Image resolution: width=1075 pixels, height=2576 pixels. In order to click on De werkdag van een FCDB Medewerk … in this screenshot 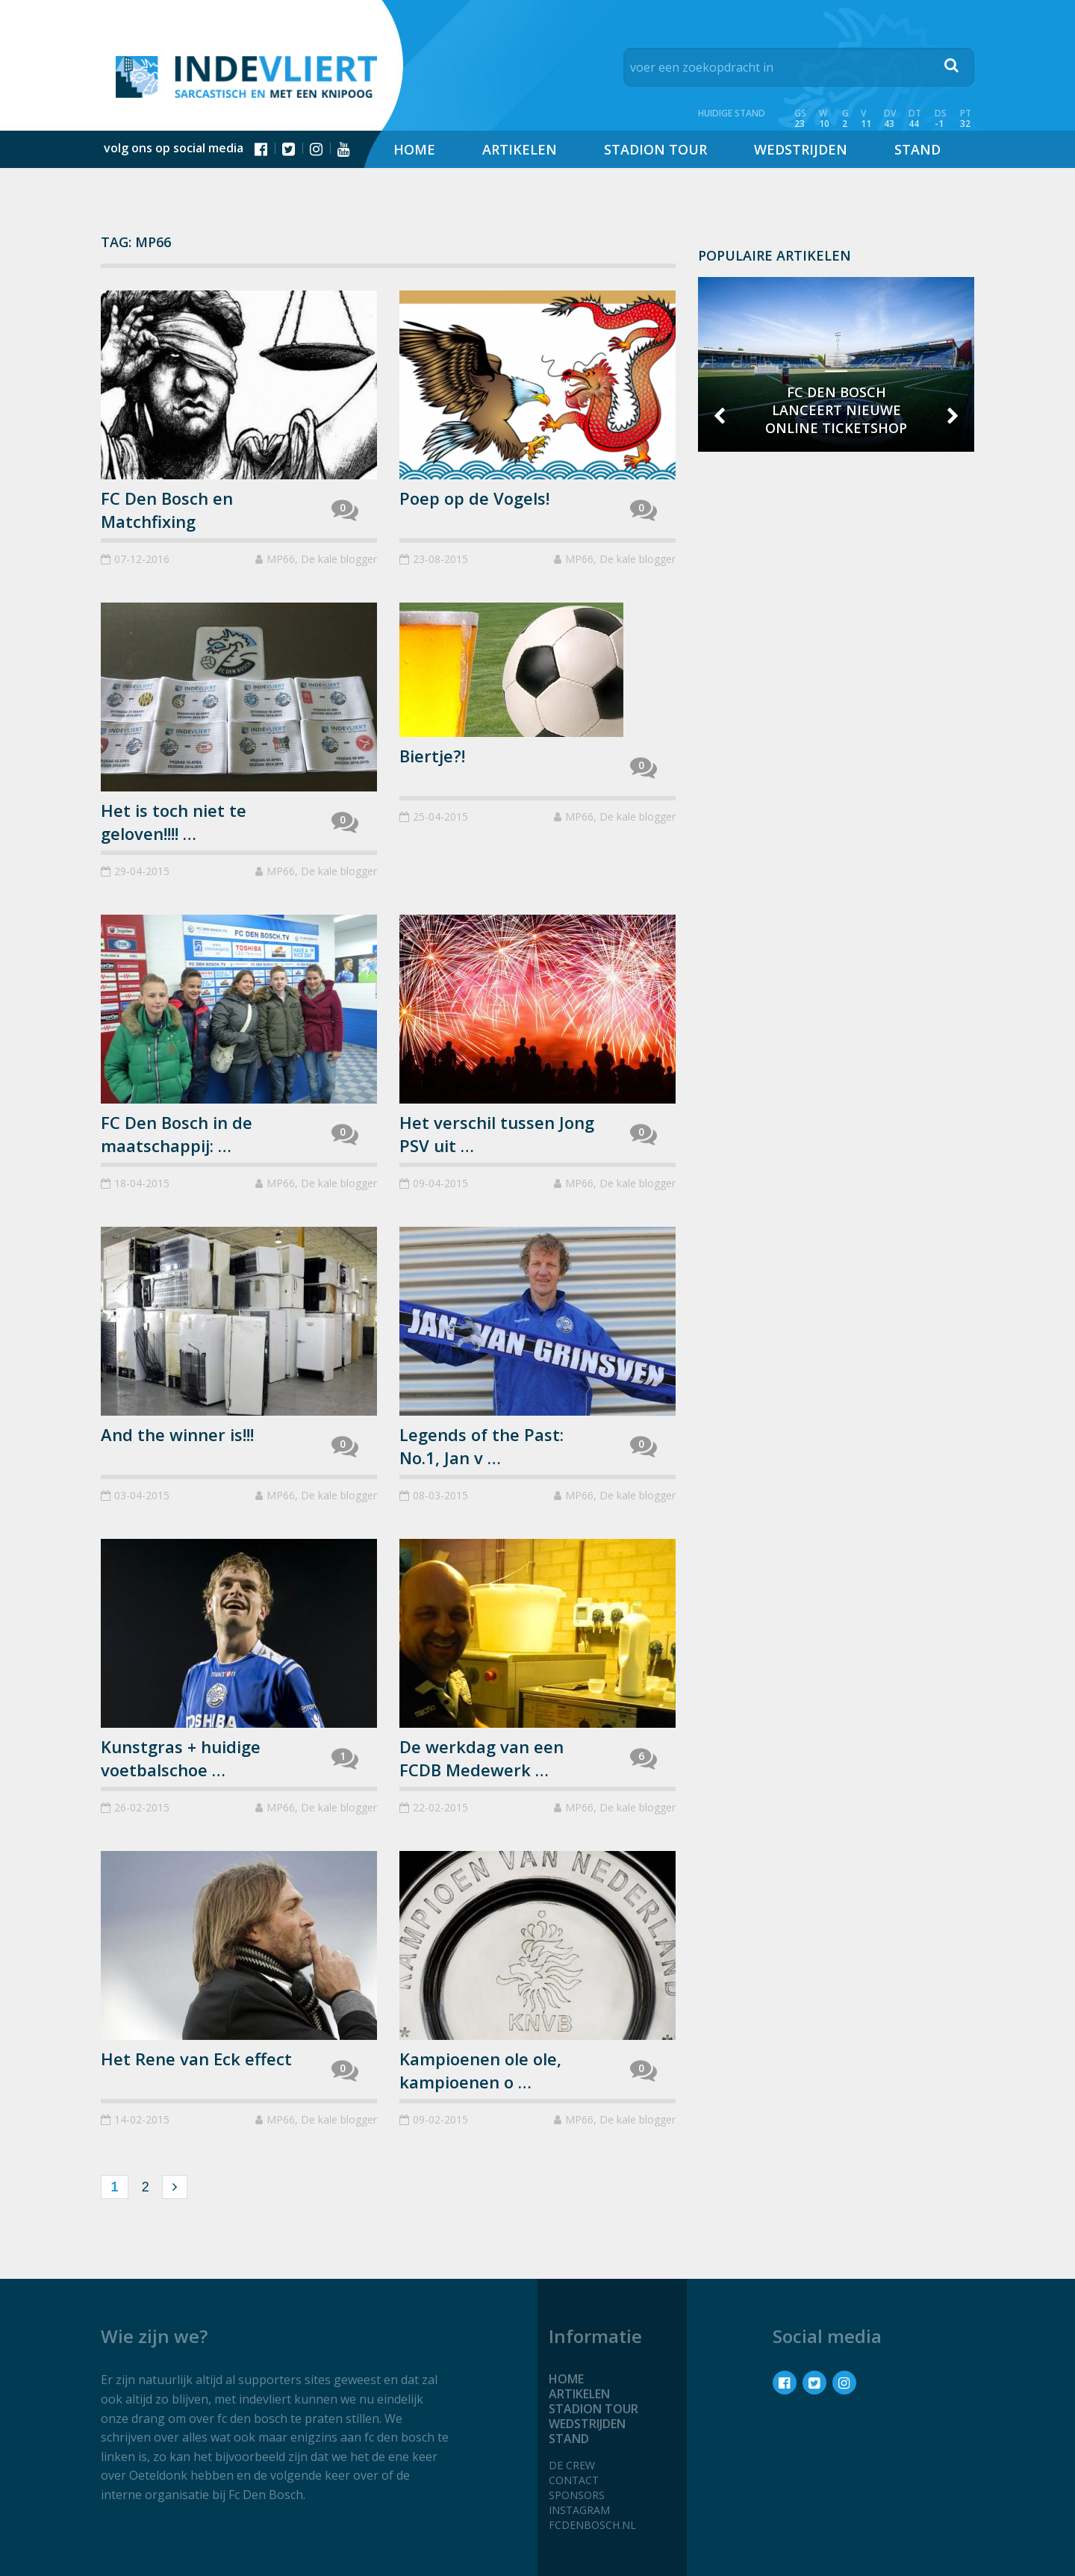, I will do `click(481, 1758)`.